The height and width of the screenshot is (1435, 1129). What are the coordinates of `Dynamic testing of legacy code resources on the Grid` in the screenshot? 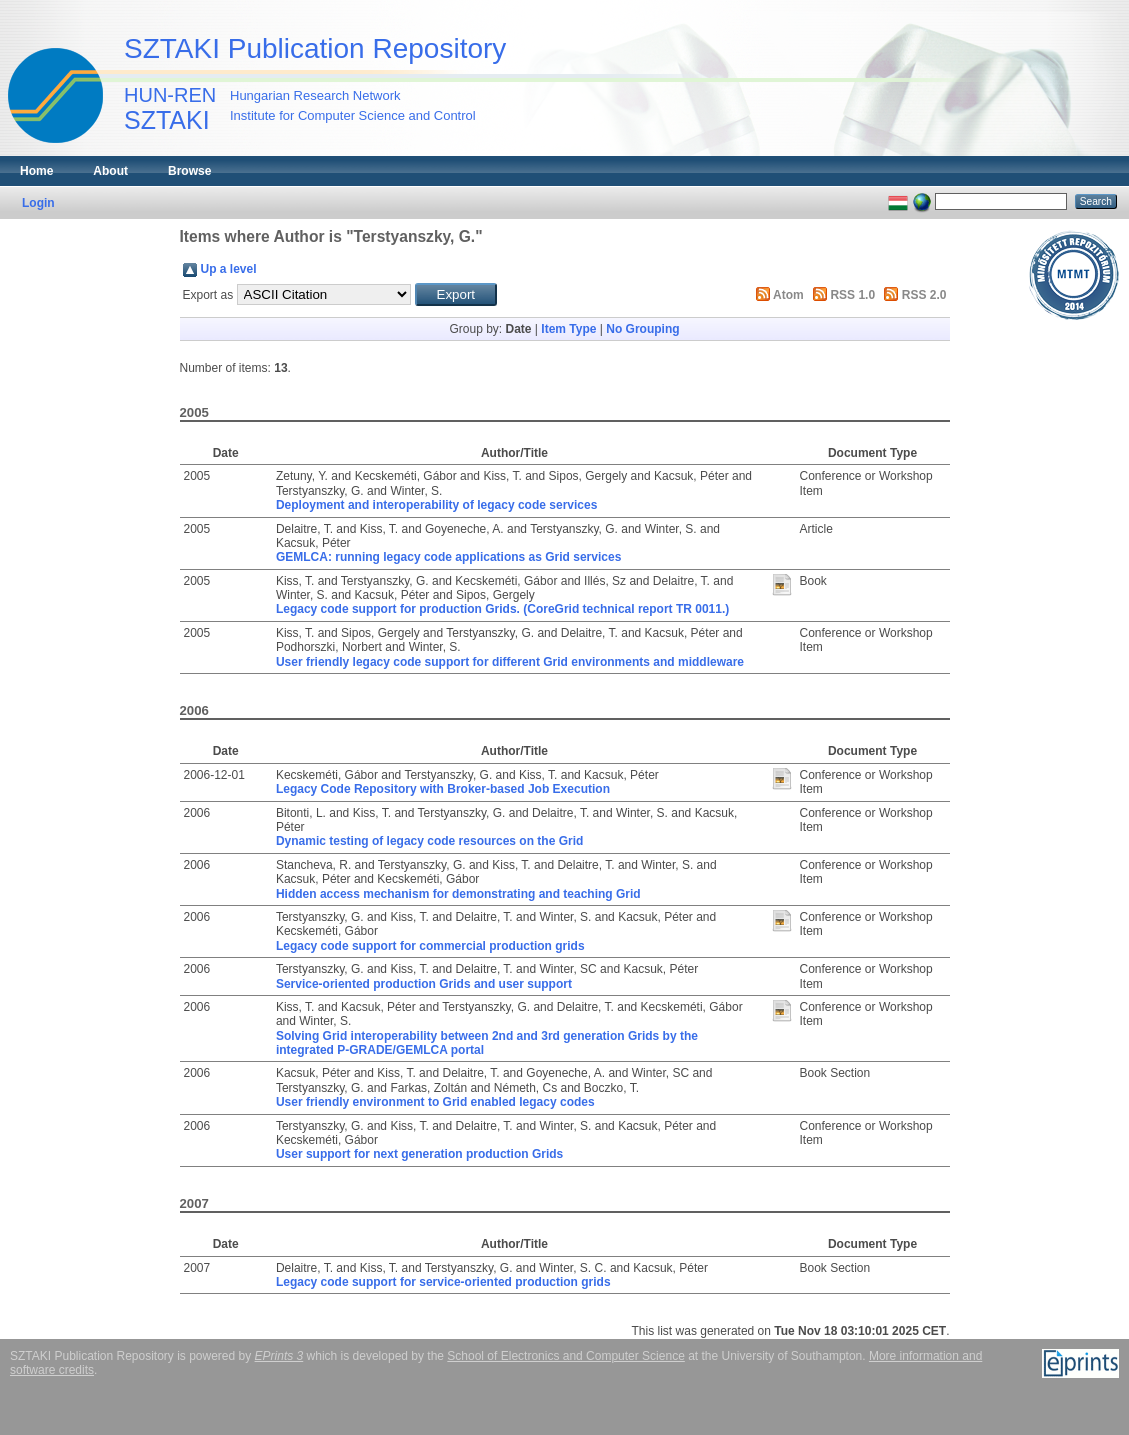 It's located at (429, 841).